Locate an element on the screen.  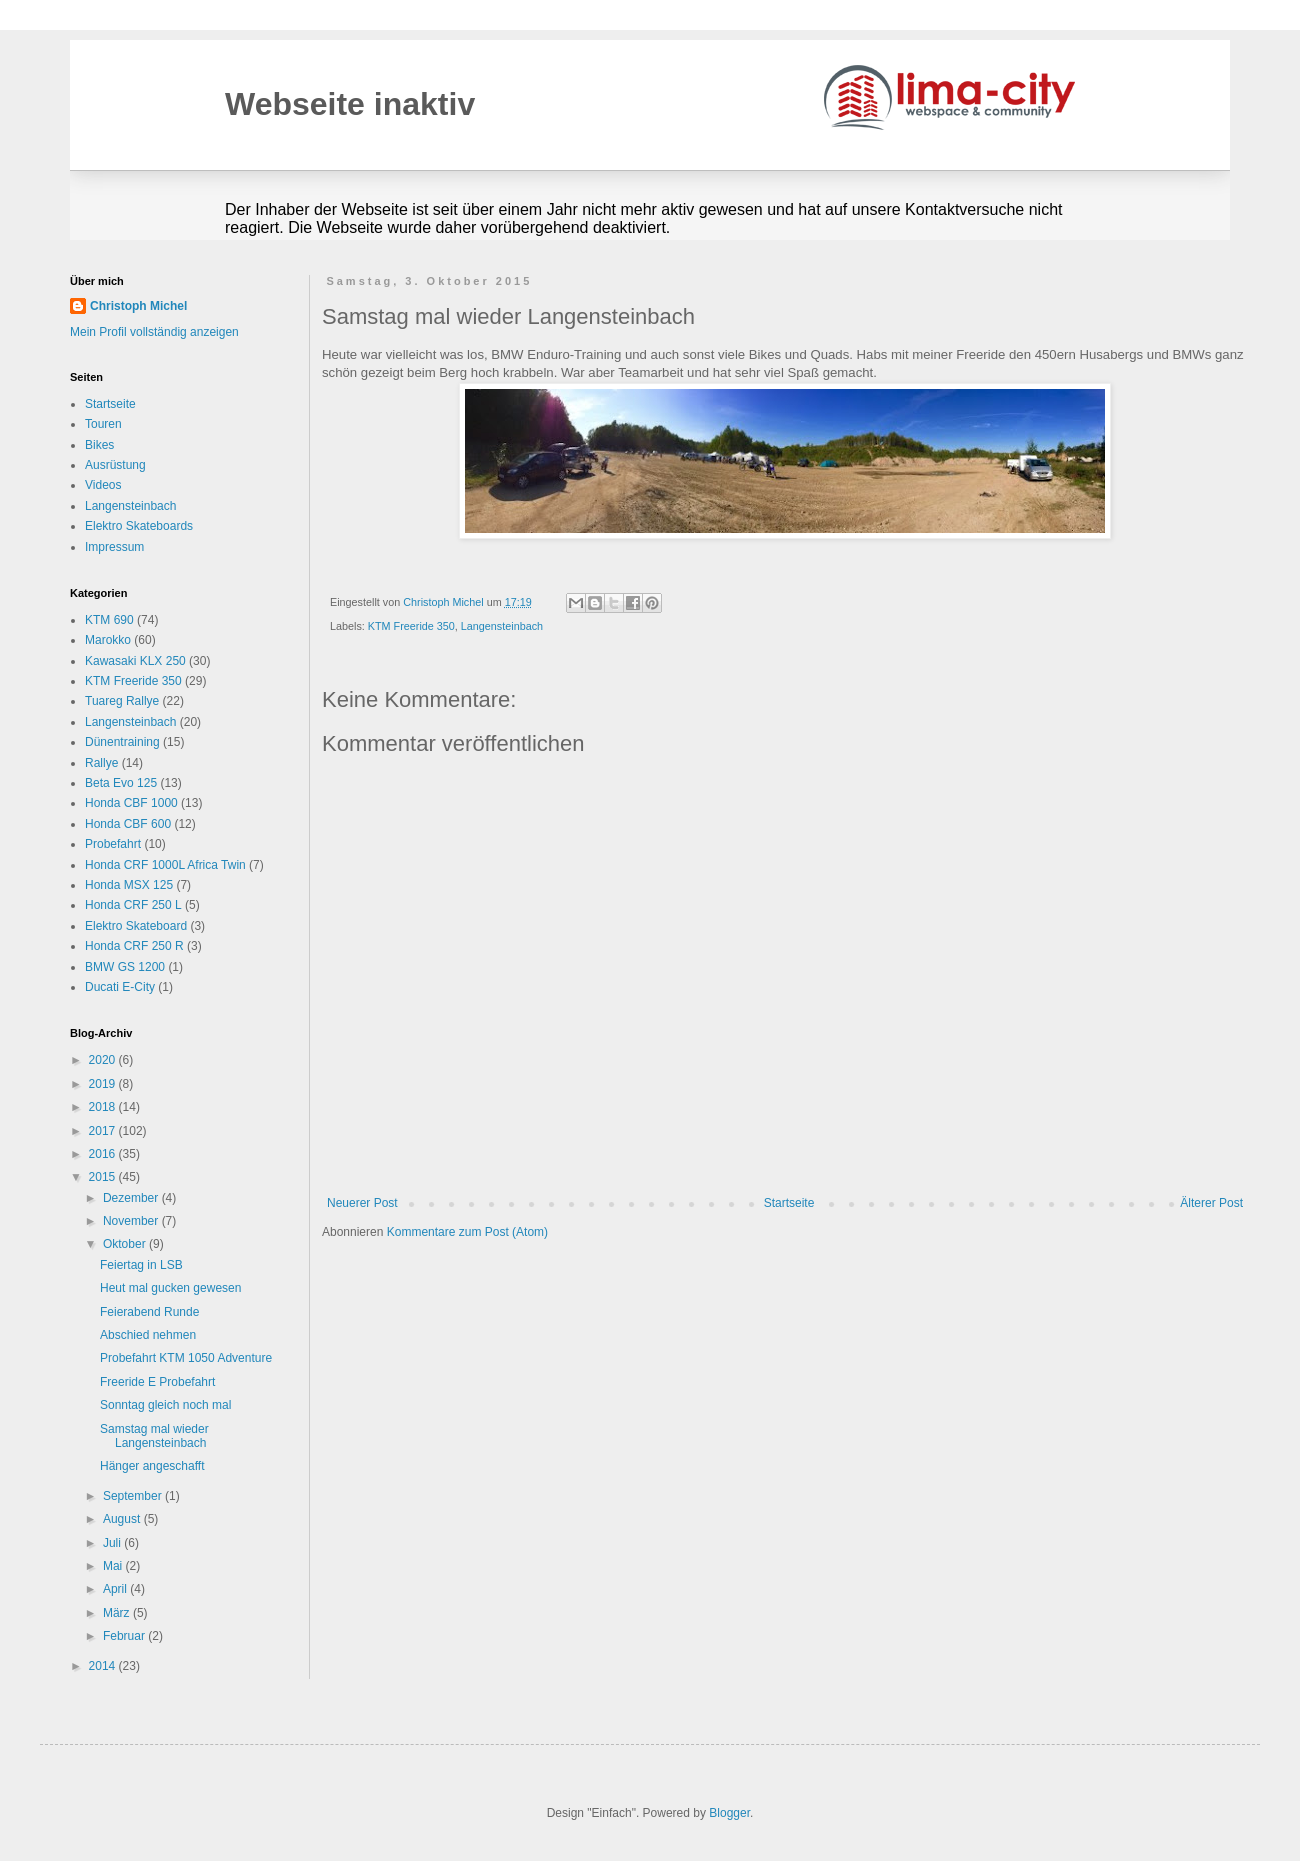
Heut mal gucken gewesen is located at coordinates (170, 1288).